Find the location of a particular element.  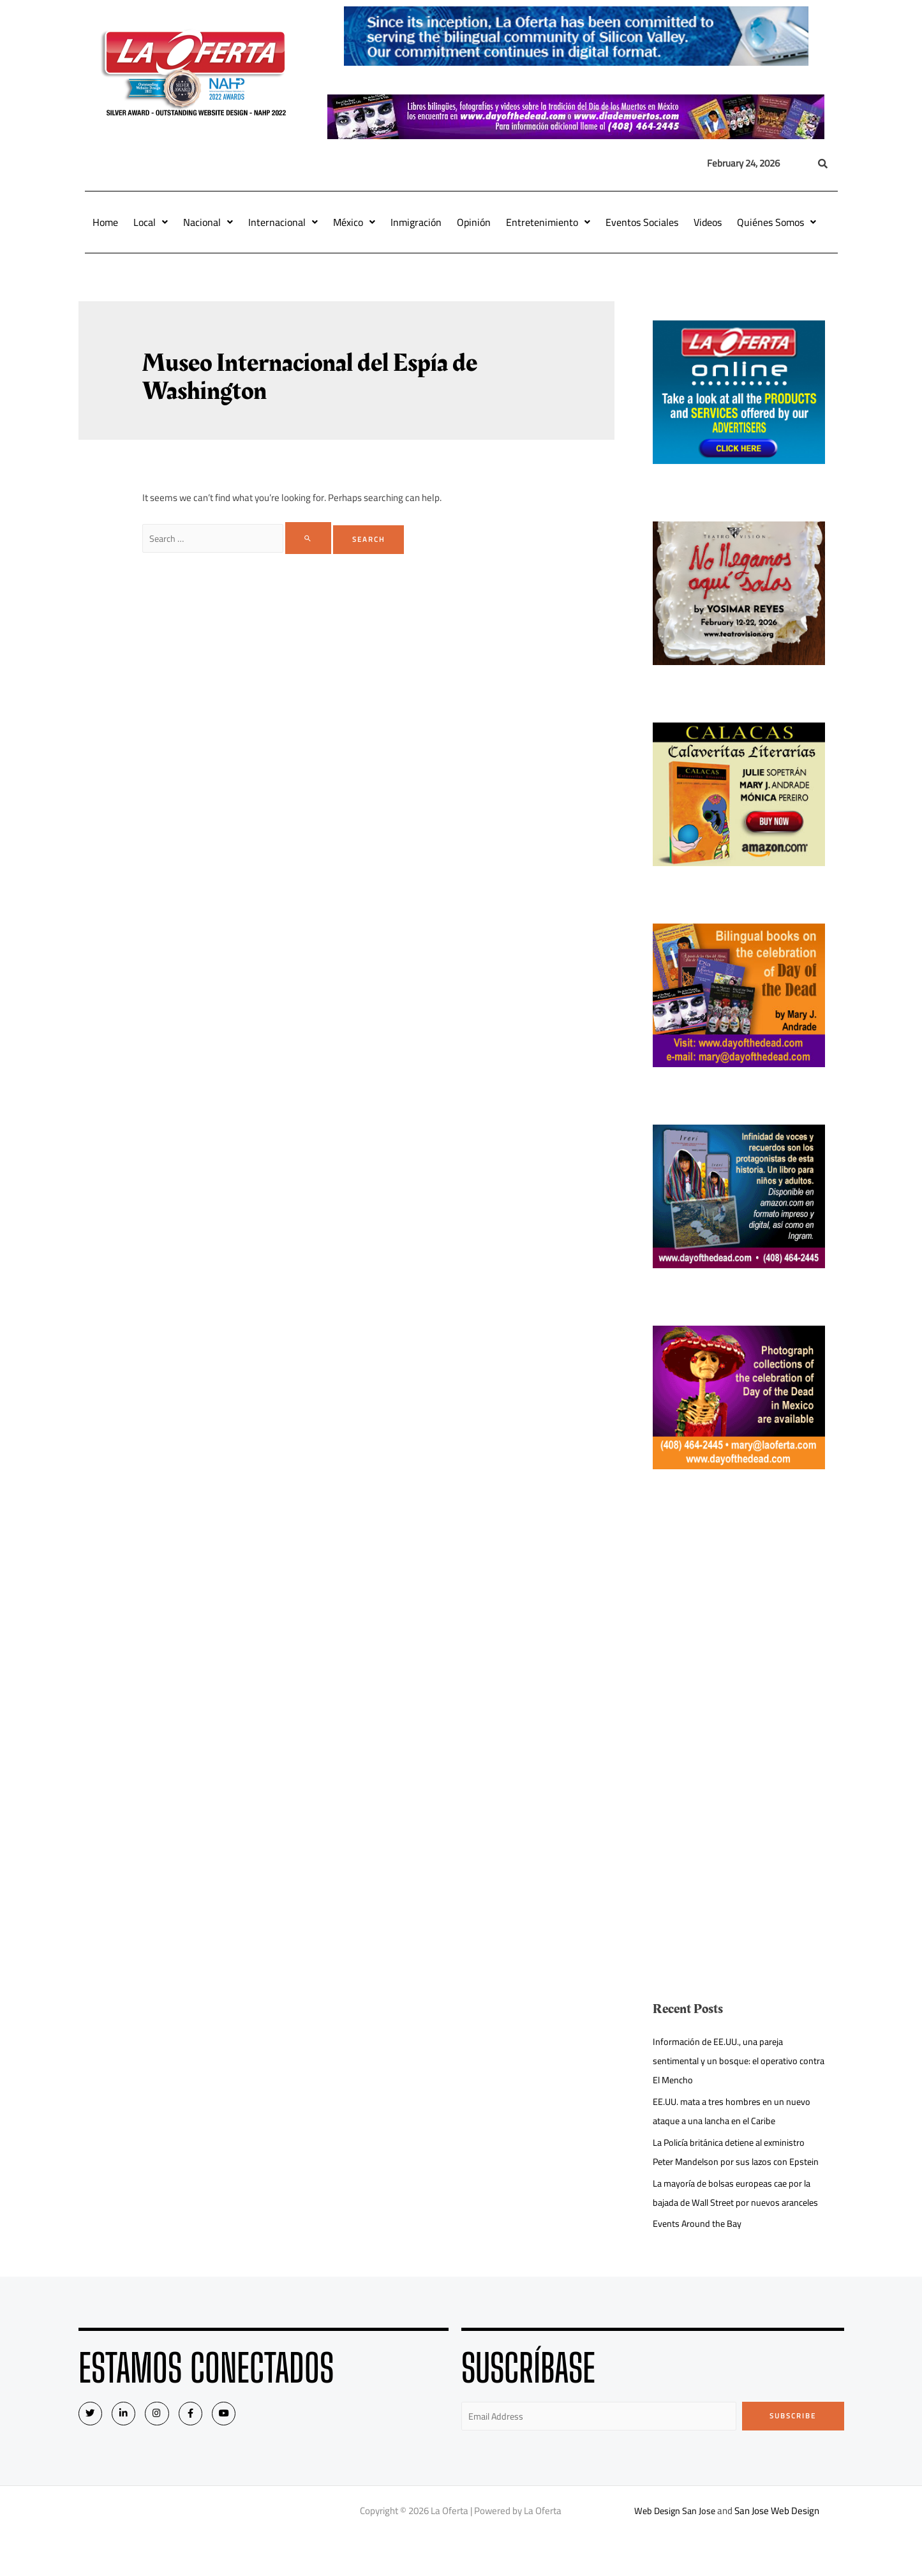

Eventos Sociales is located at coordinates (642, 222).